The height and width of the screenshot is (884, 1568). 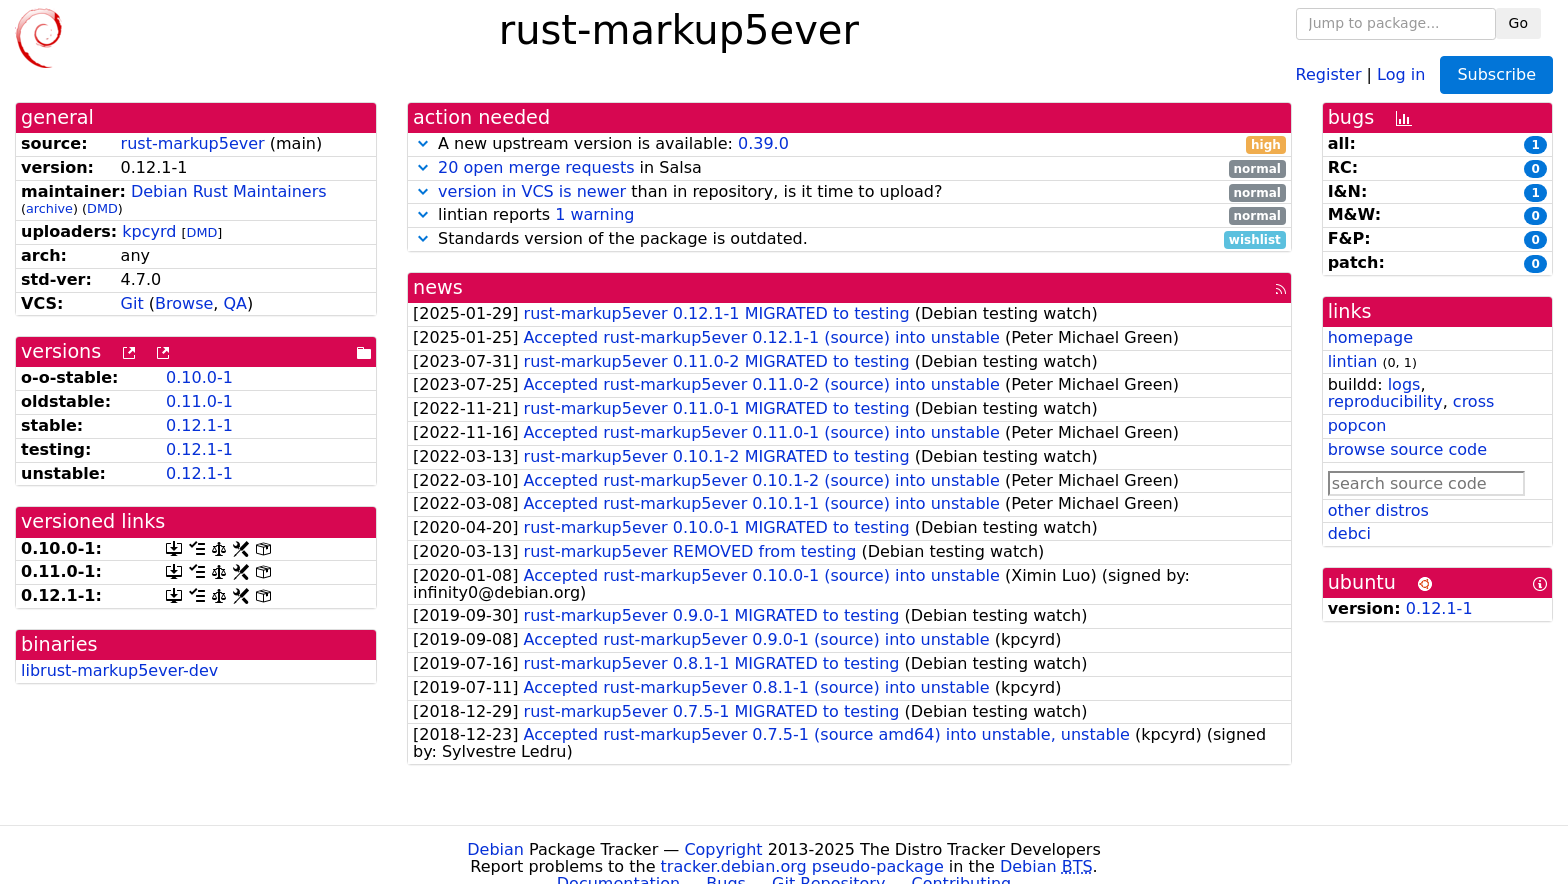 I want to click on tracker.debian.org pseudo-package, so click(x=802, y=866).